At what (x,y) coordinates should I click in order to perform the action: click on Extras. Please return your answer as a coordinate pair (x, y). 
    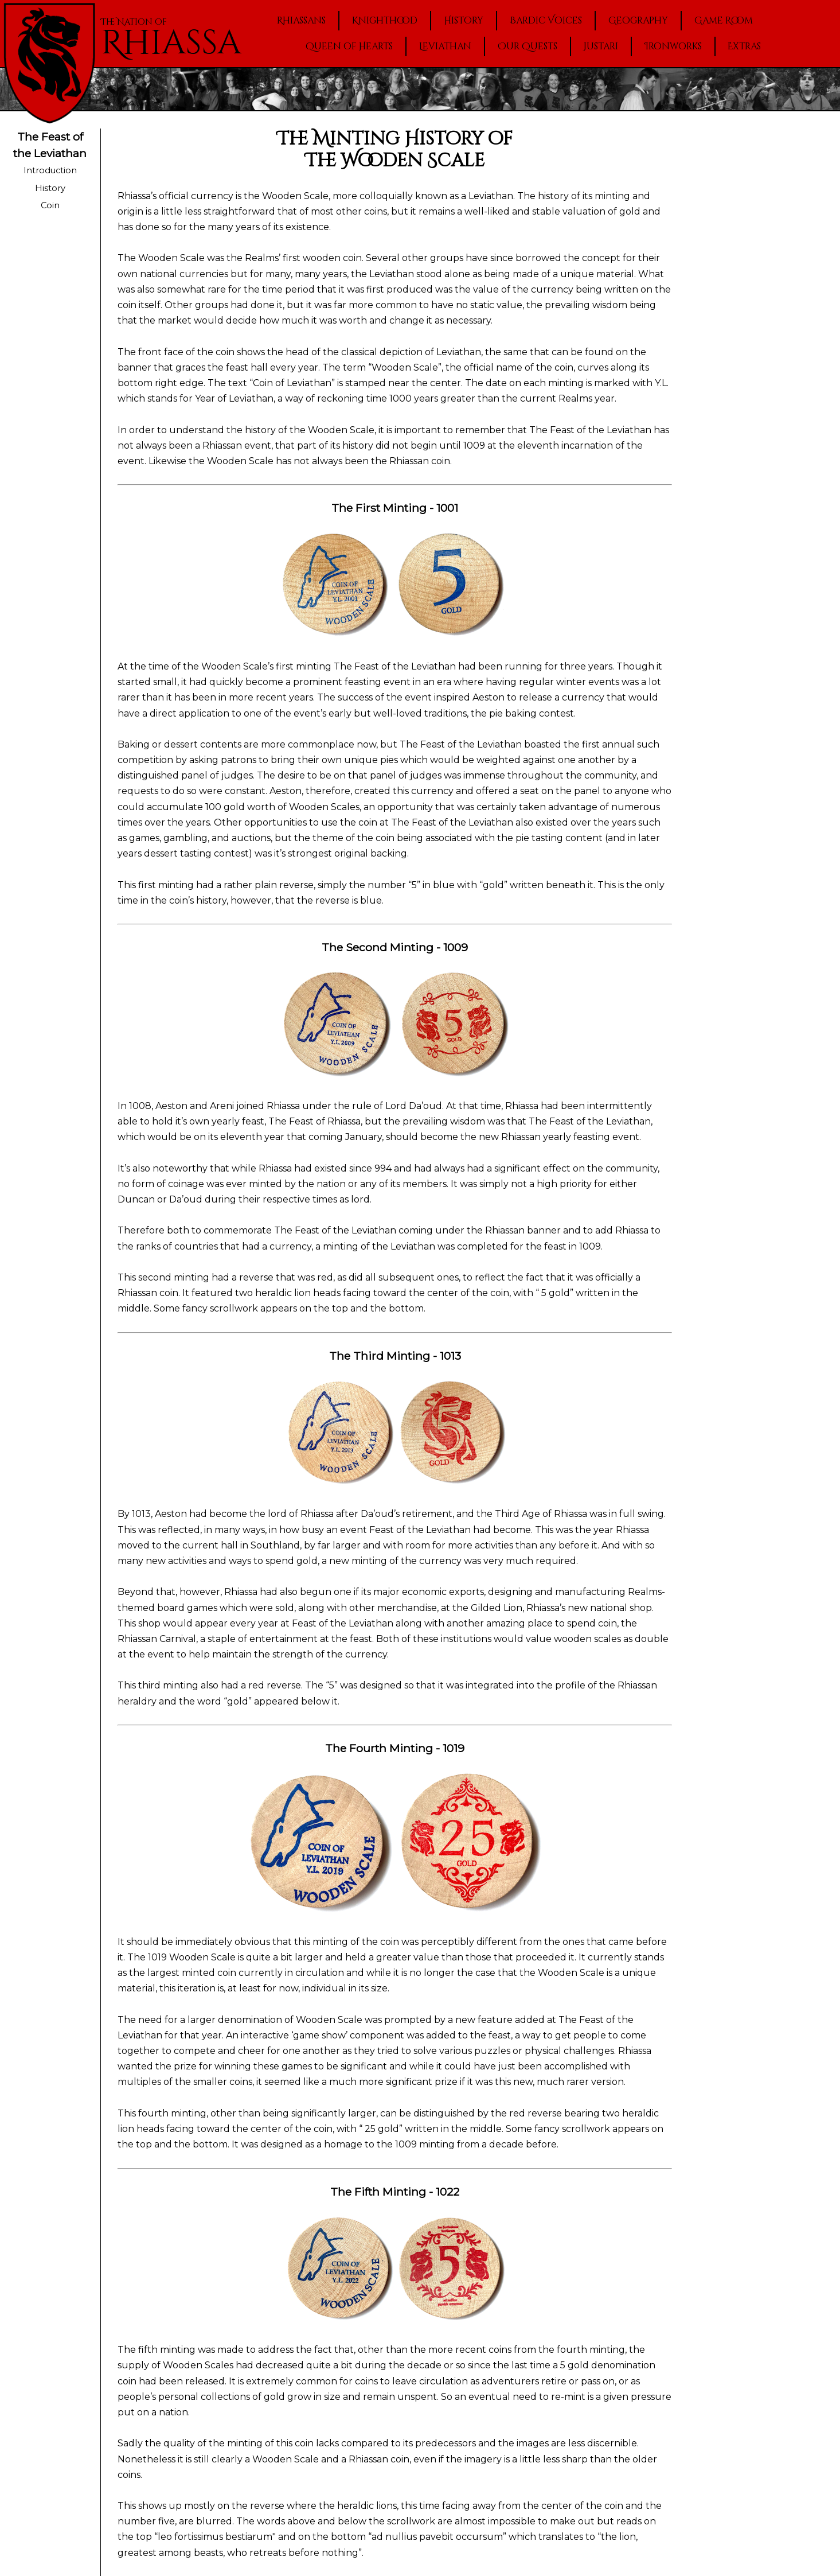
    Looking at the image, I should click on (744, 46).